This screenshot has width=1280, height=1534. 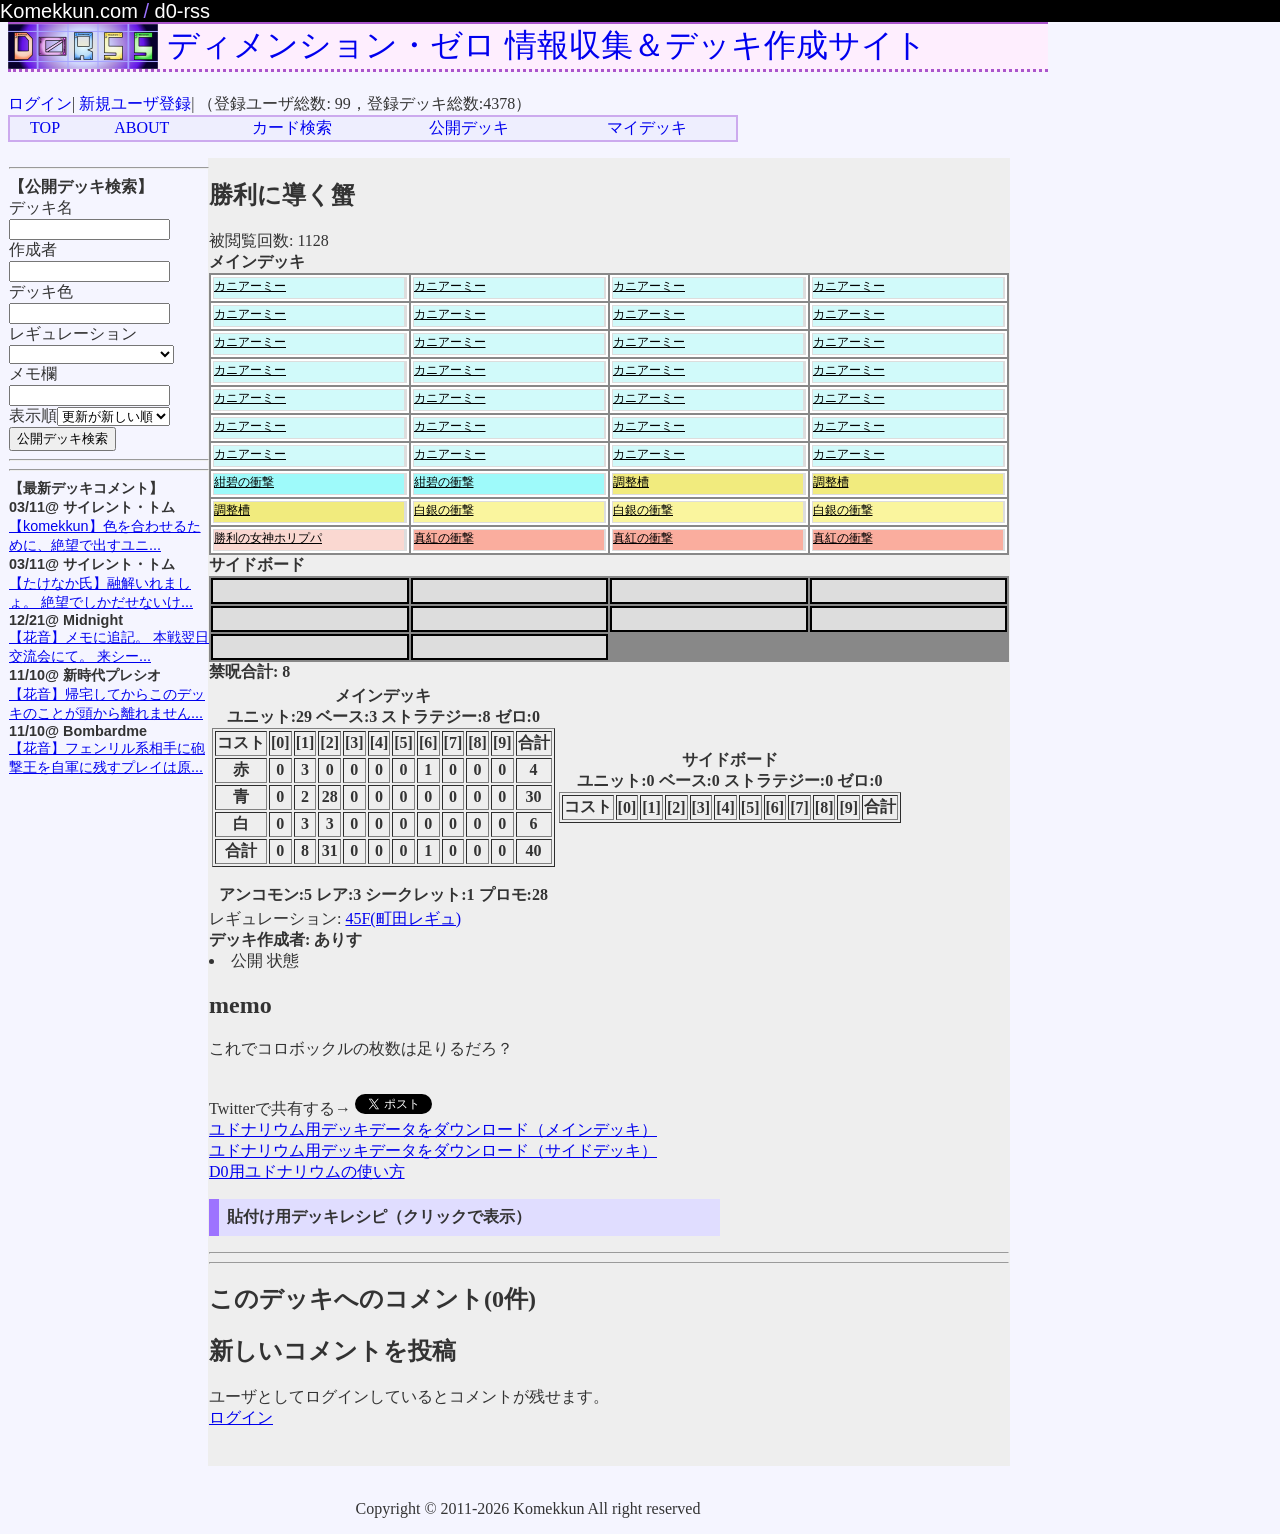 What do you see at coordinates (647, 127) in the screenshot?
I see `マイデッキ` at bounding box center [647, 127].